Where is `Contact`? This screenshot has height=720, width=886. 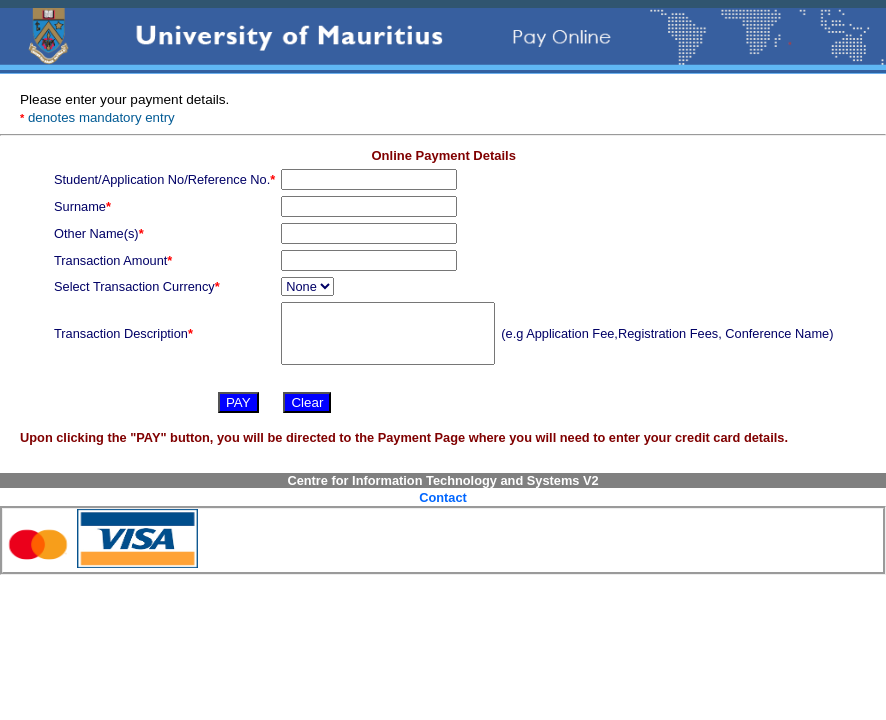
Contact is located at coordinates (443, 497).